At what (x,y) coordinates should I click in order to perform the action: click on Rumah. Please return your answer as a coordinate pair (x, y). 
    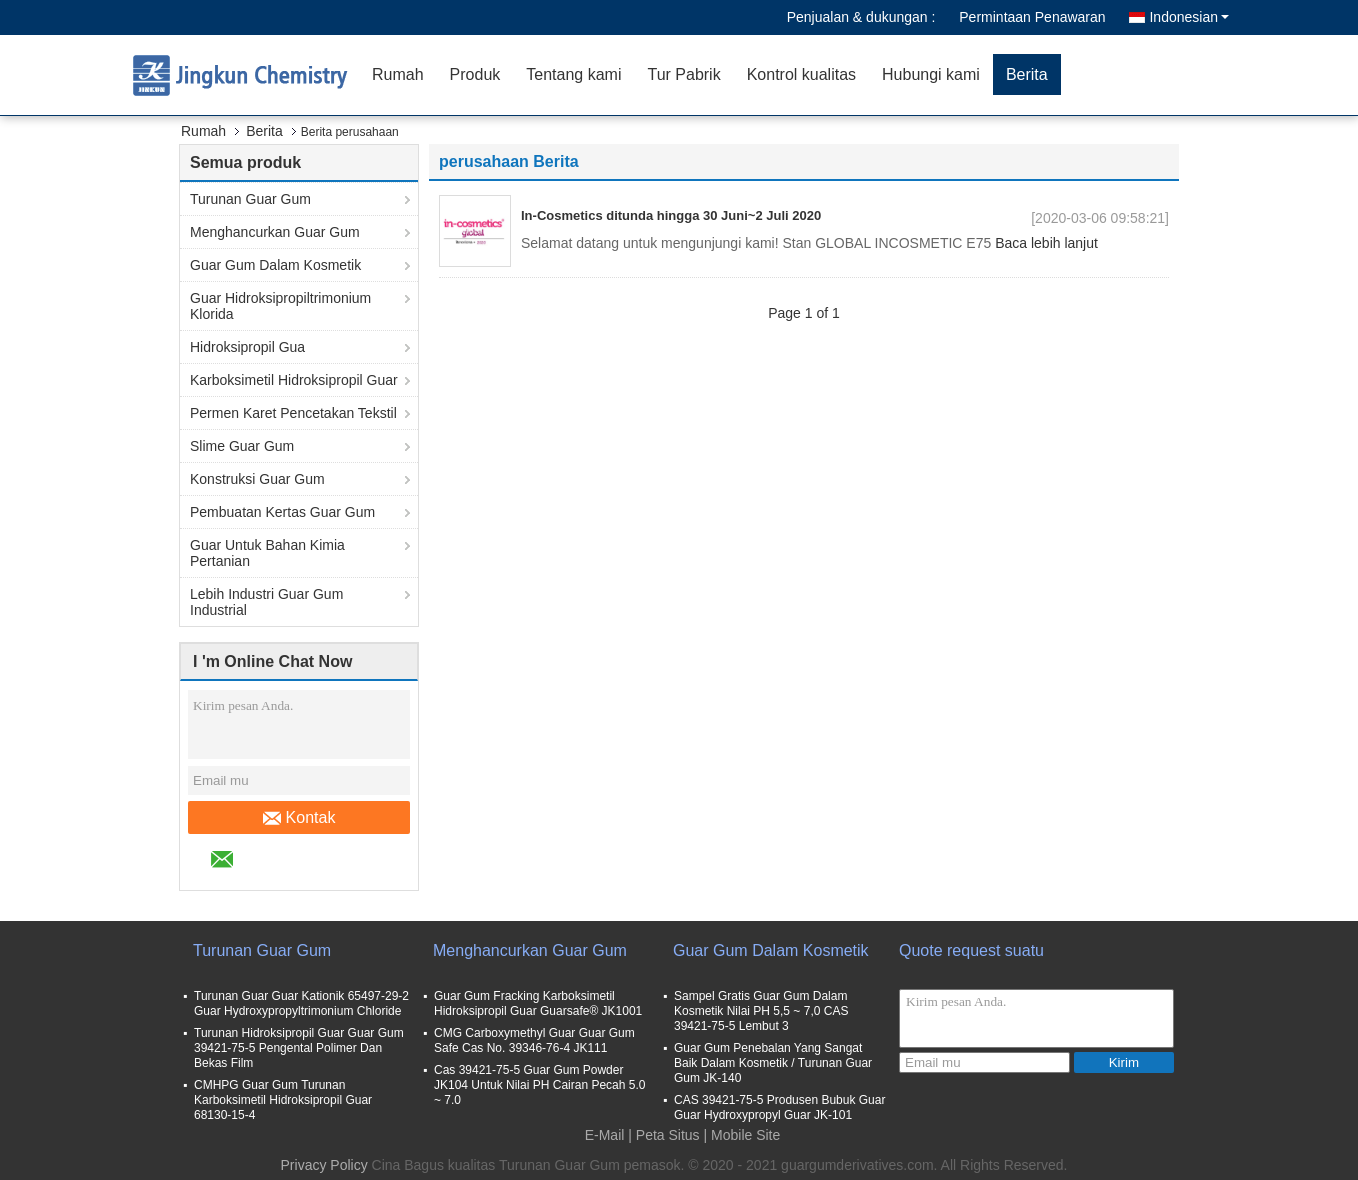
    Looking at the image, I should click on (398, 74).